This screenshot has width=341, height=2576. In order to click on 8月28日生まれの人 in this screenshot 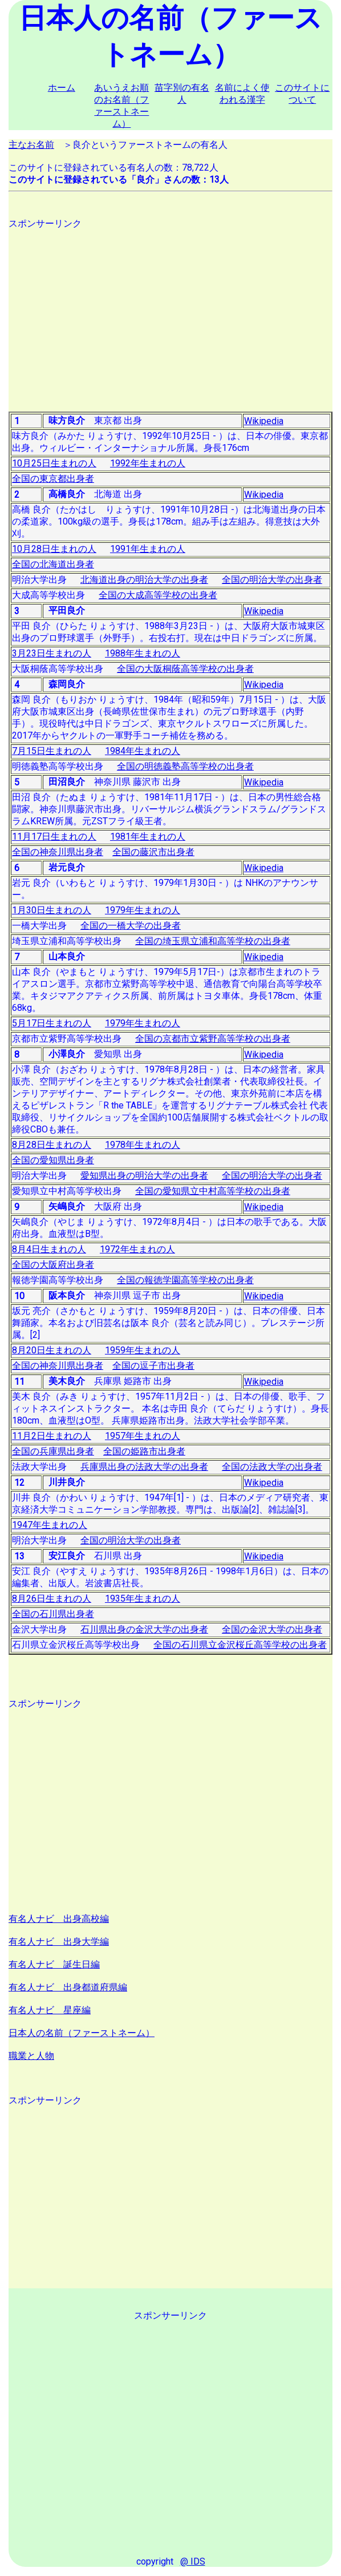, I will do `click(51, 1144)`.